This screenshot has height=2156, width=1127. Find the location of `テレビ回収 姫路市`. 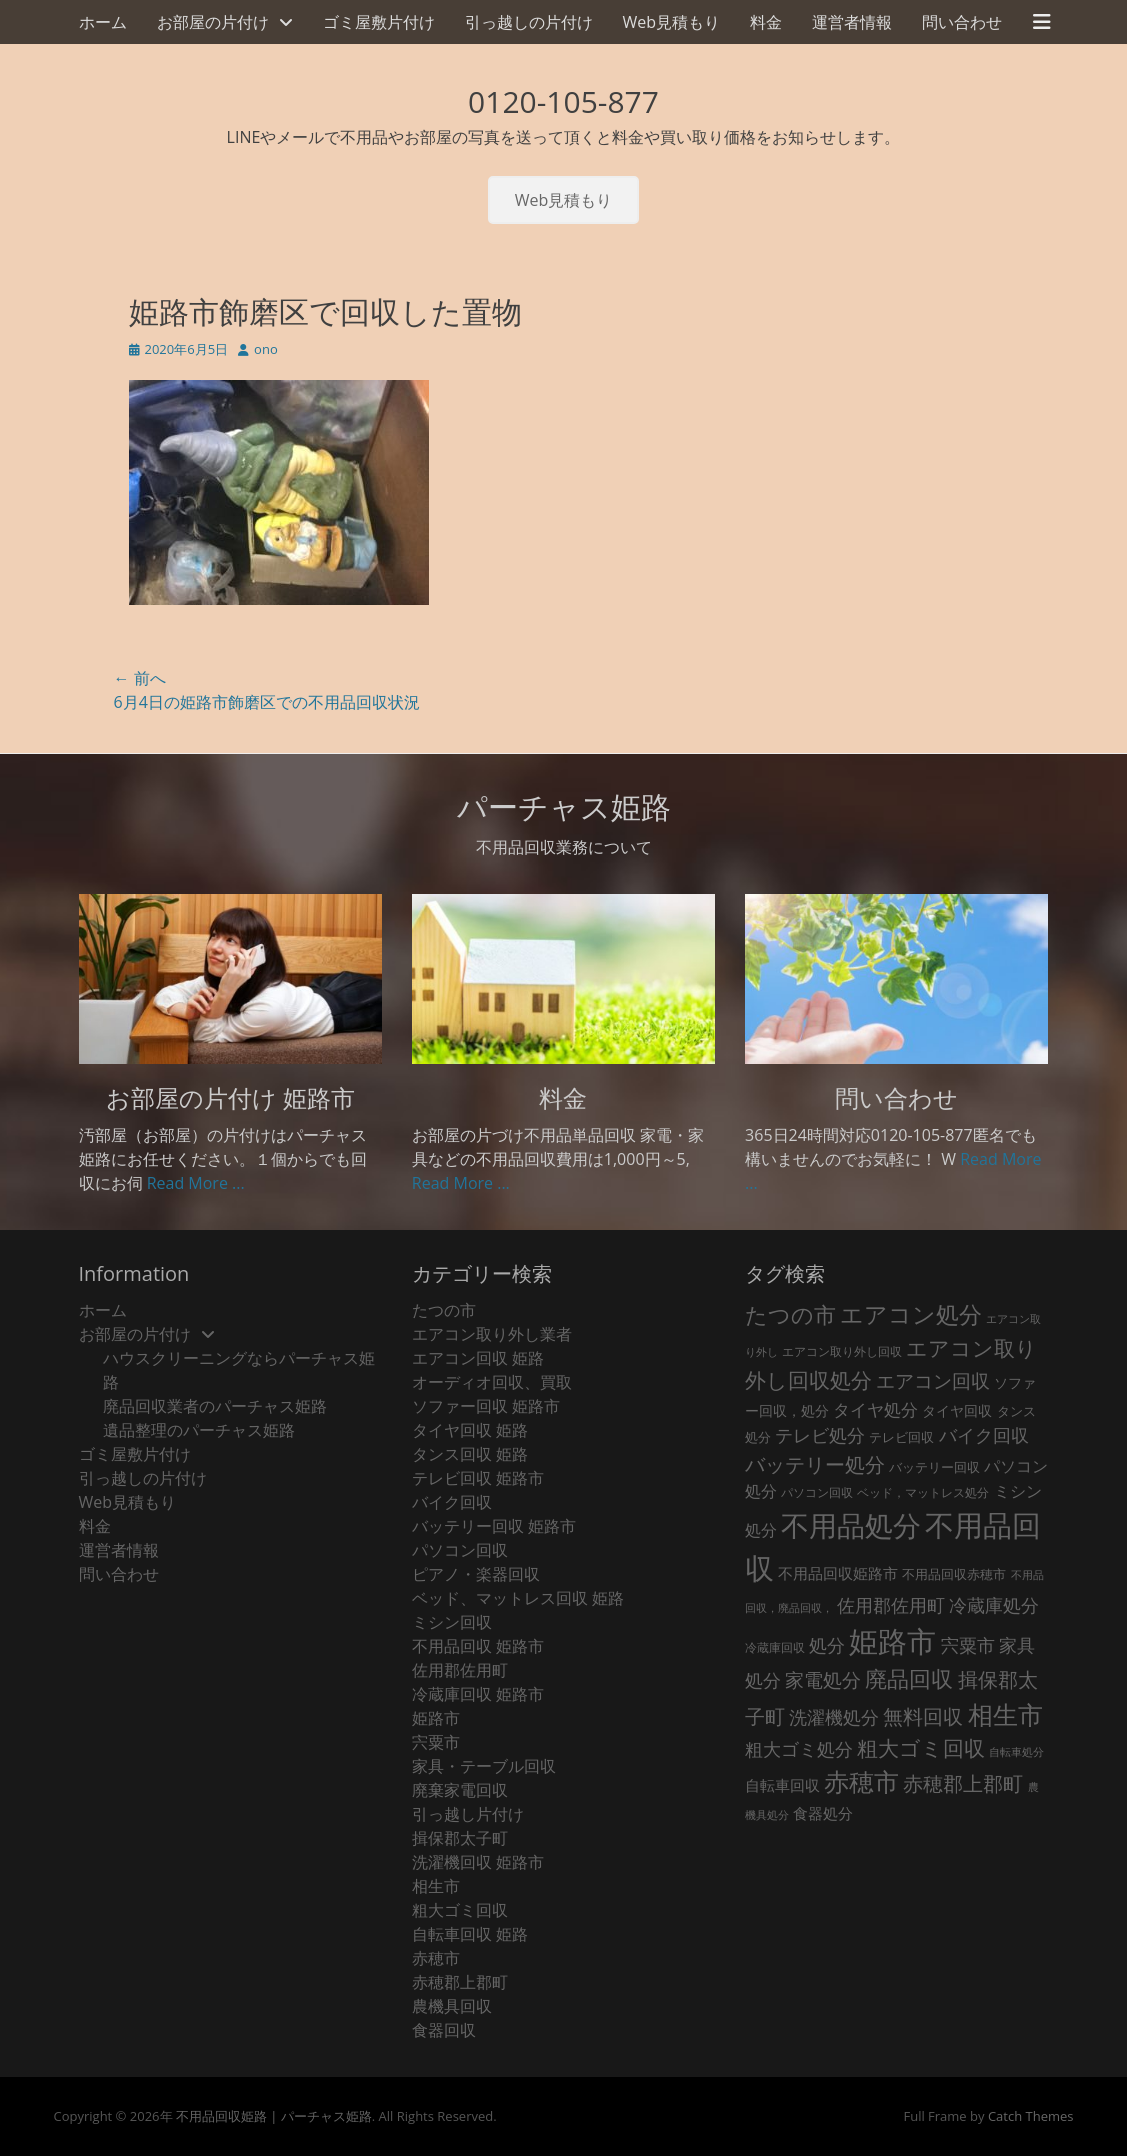

テレビ回収 姫路市 is located at coordinates (478, 1478).